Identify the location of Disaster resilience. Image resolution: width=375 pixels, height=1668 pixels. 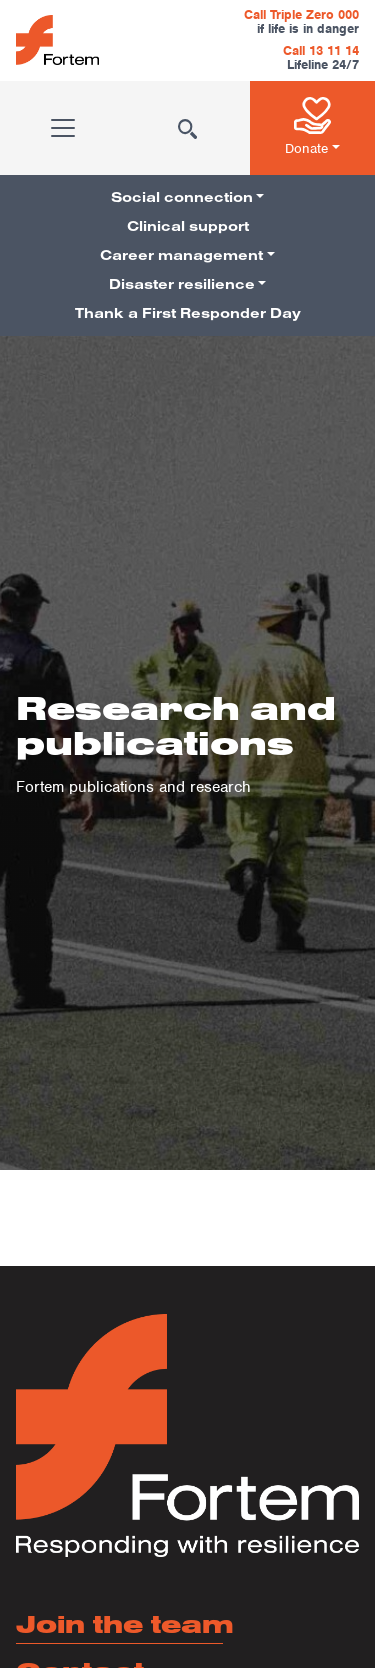
(182, 284).